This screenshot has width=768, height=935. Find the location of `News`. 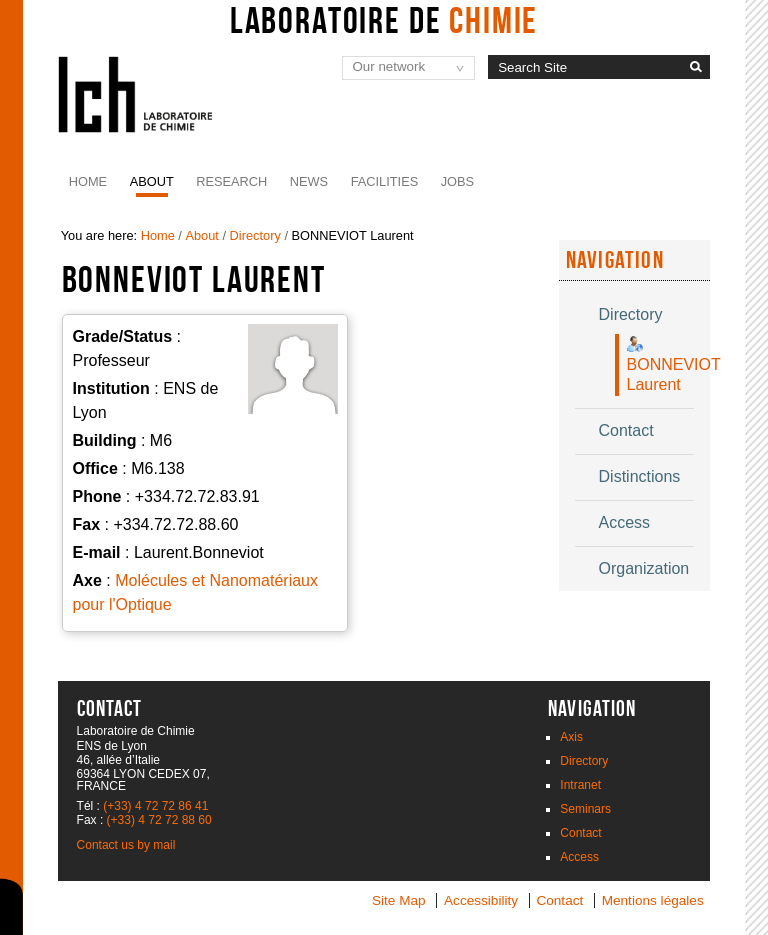

News is located at coordinates (309, 181).